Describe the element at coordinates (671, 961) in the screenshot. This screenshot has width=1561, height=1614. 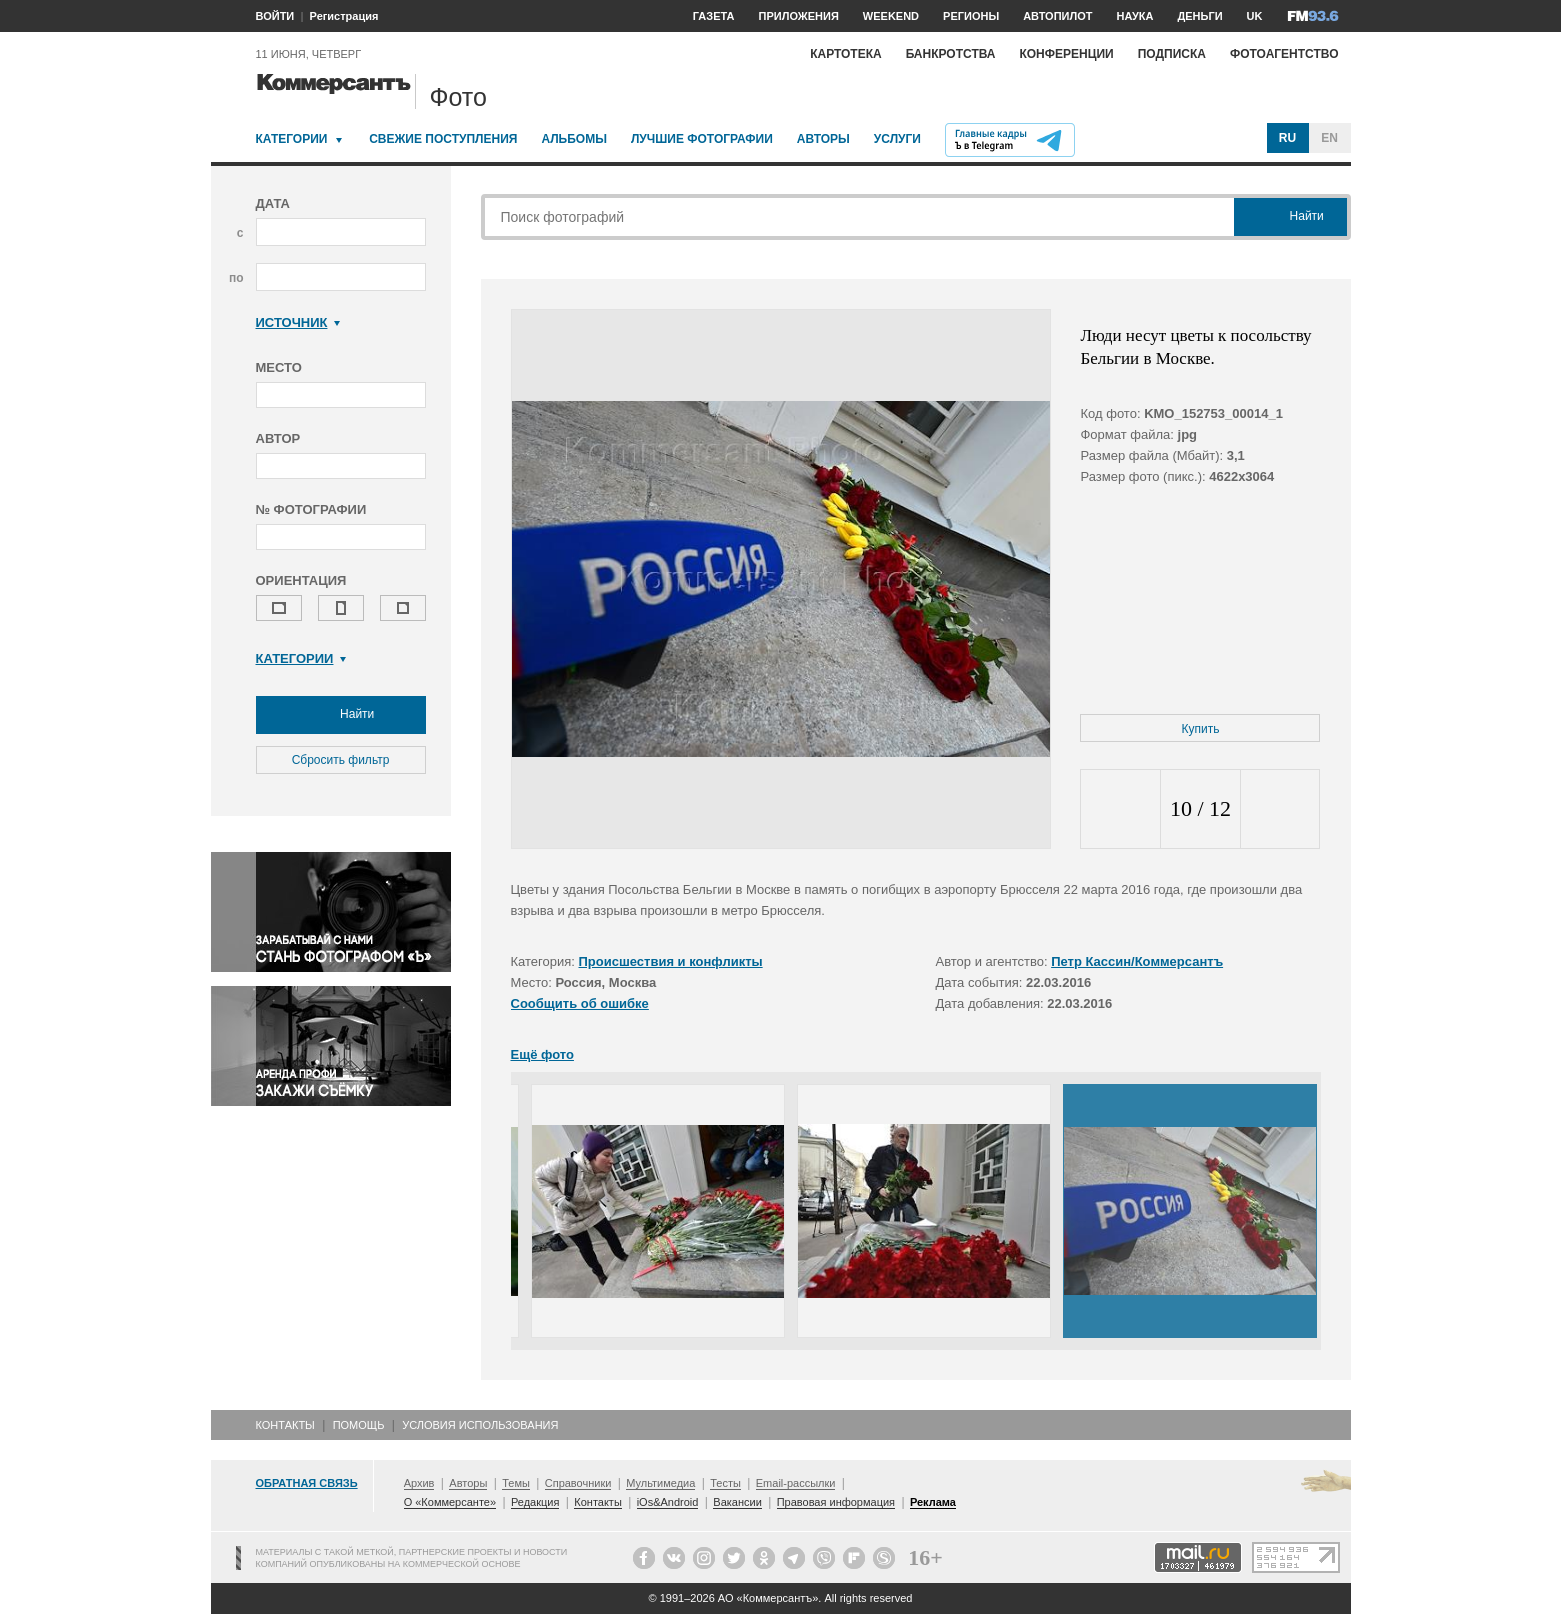
I see `Происшествия и конфликты` at that location.